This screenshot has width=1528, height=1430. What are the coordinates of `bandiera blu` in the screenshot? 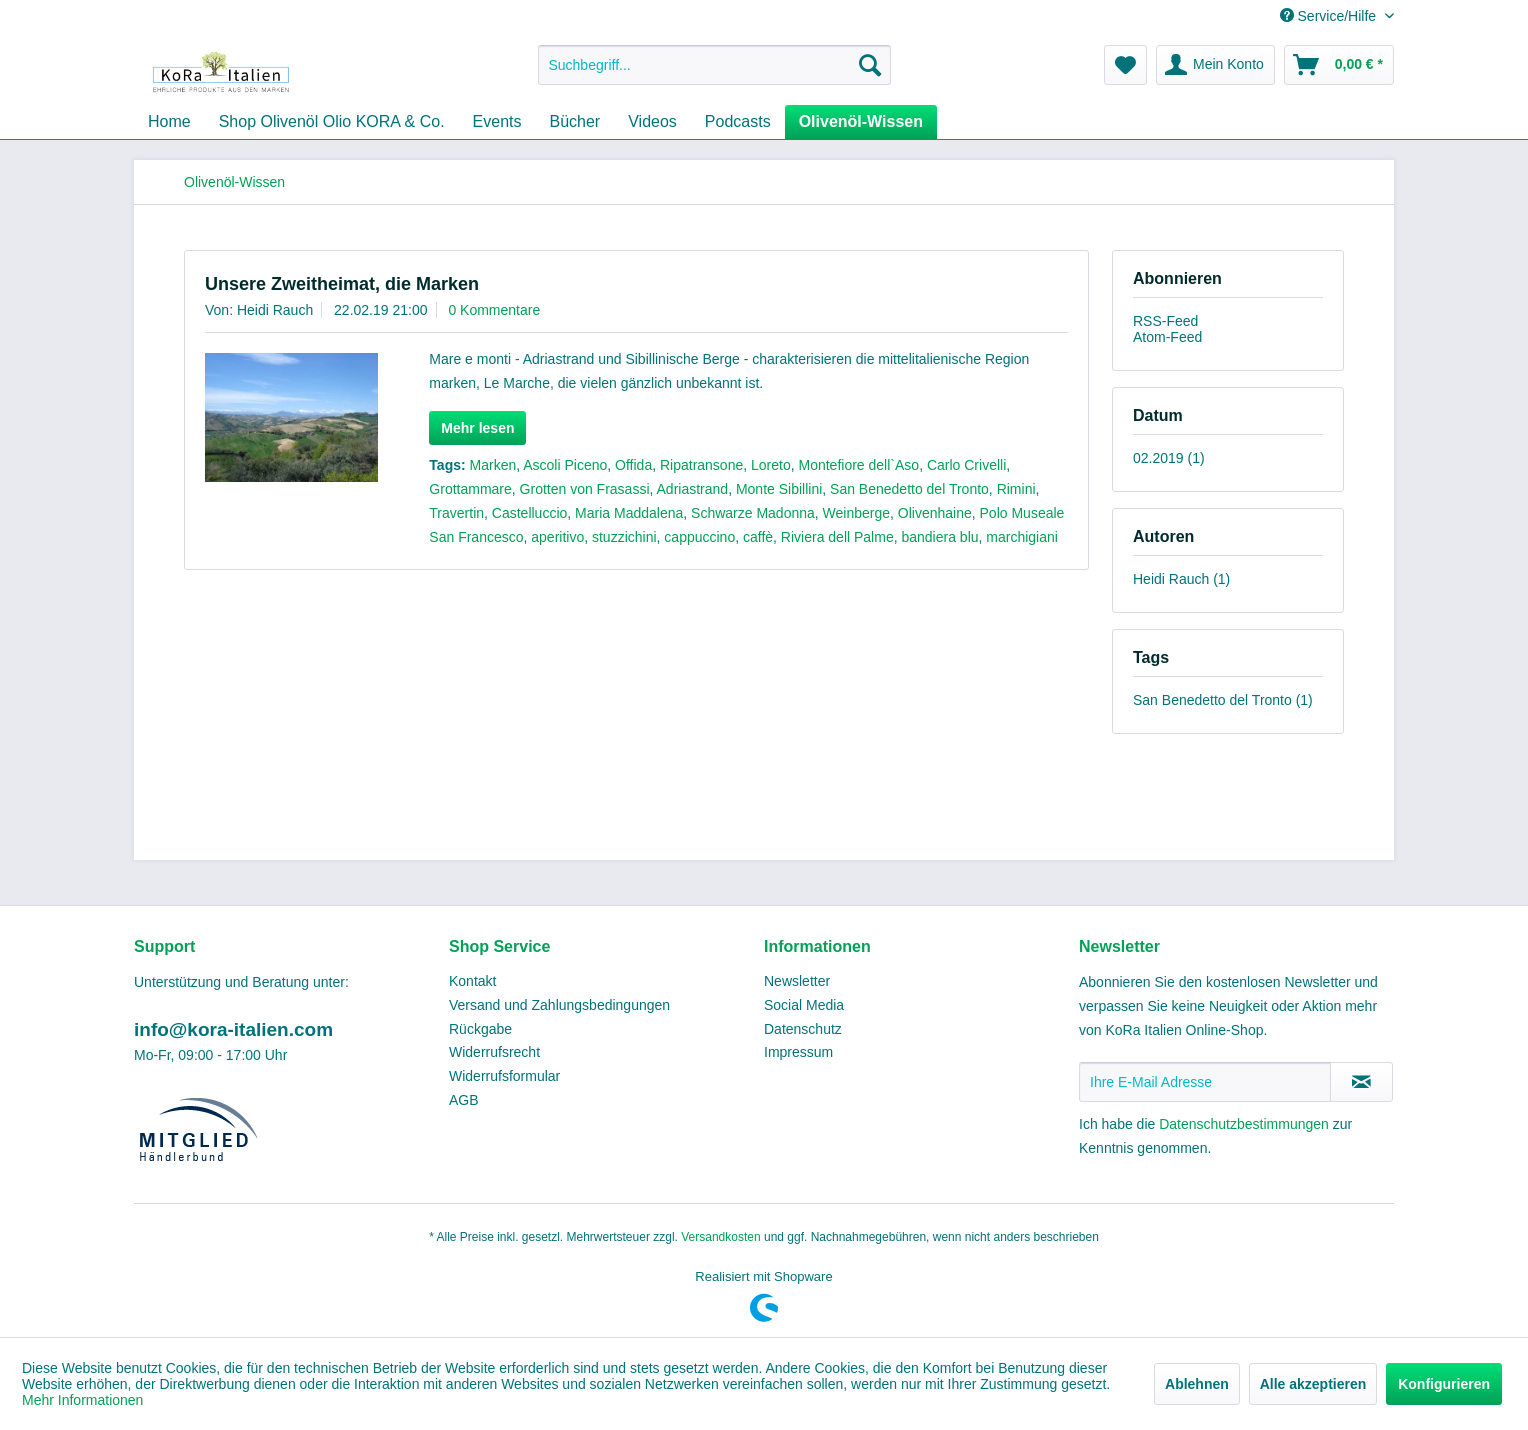 It's located at (939, 537).